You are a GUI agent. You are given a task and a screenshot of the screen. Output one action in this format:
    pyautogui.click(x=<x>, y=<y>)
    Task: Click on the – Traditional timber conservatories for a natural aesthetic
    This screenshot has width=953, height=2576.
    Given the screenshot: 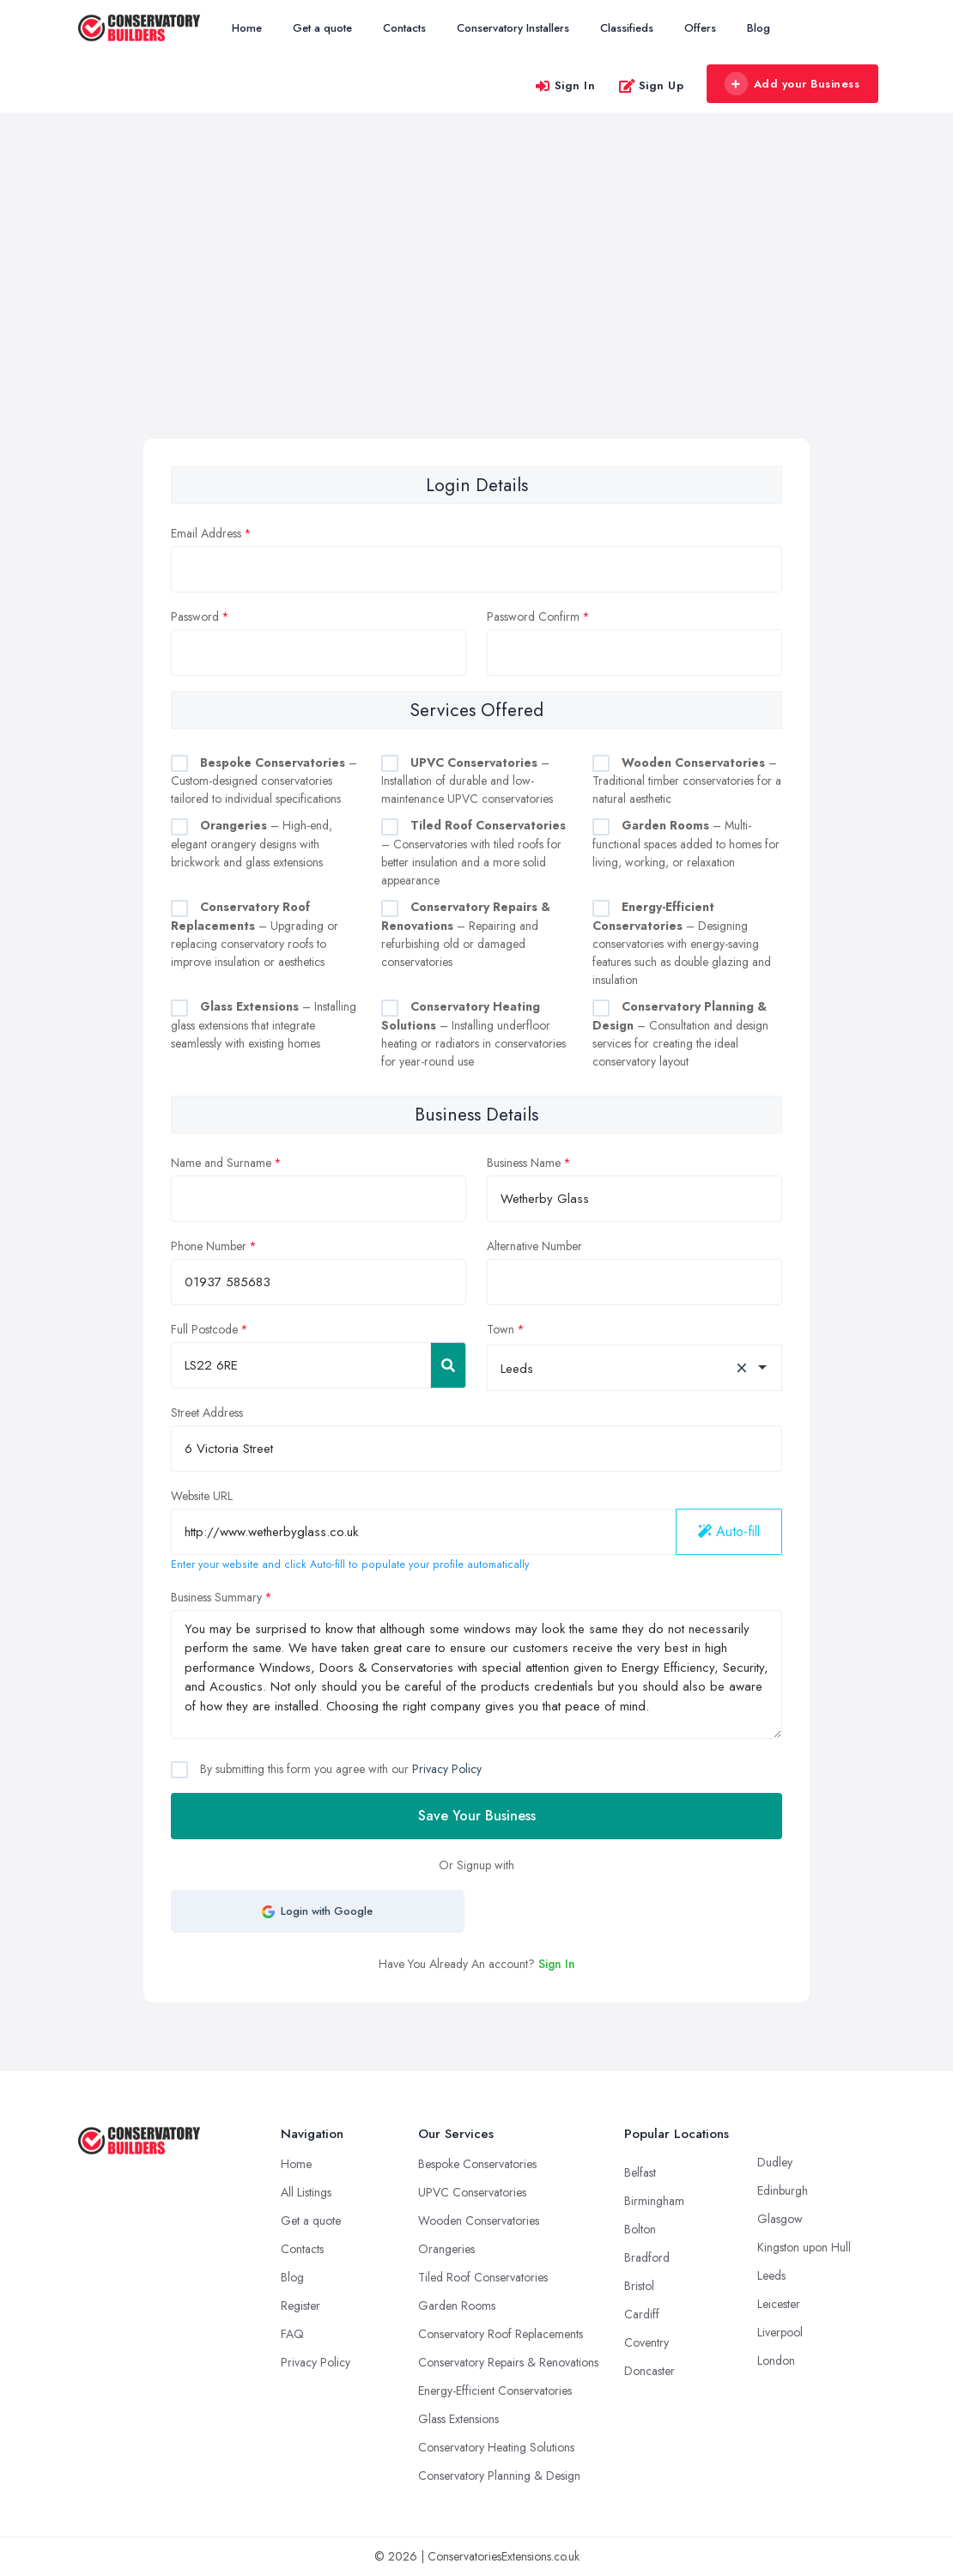 What is the action you would take?
    pyautogui.click(x=686, y=781)
    